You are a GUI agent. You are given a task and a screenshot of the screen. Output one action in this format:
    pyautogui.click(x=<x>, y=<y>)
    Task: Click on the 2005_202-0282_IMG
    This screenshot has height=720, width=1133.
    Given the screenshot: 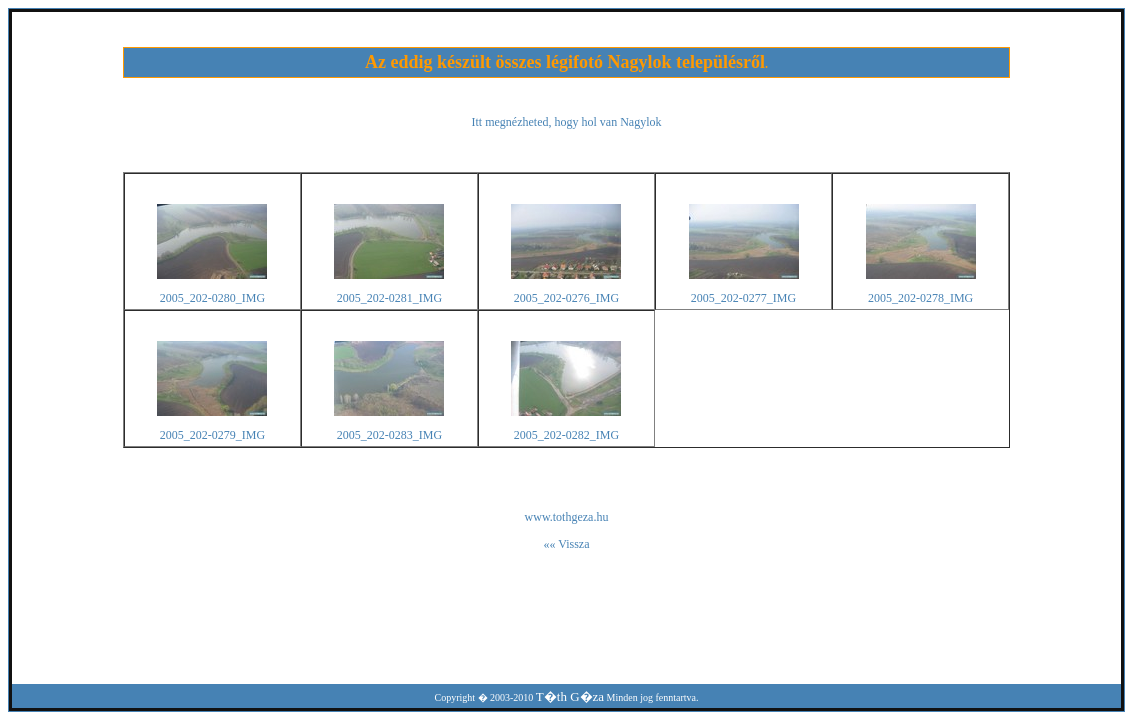 What is the action you would take?
    pyautogui.click(x=566, y=435)
    